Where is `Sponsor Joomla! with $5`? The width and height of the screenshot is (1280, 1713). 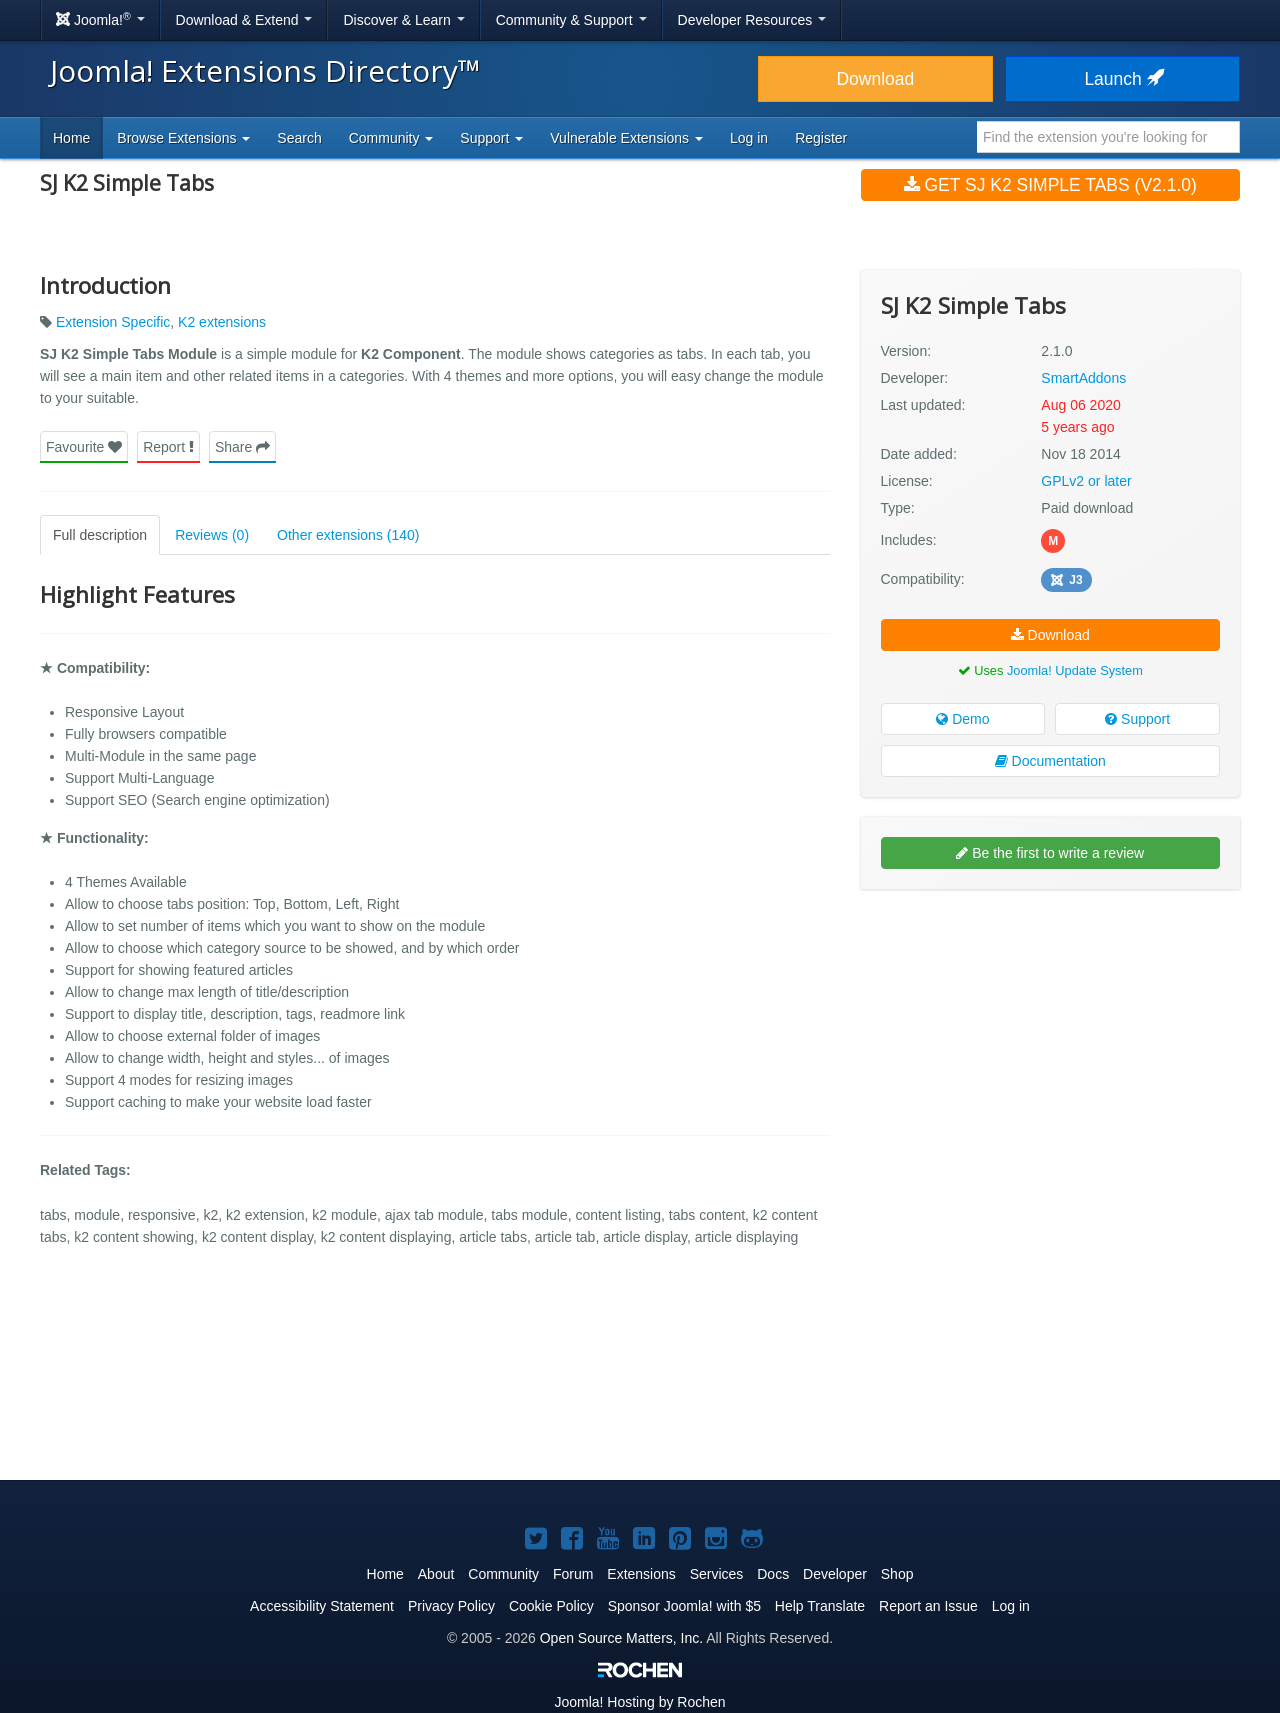
Sponsor Joomla! with $5 is located at coordinates (684, 1606).